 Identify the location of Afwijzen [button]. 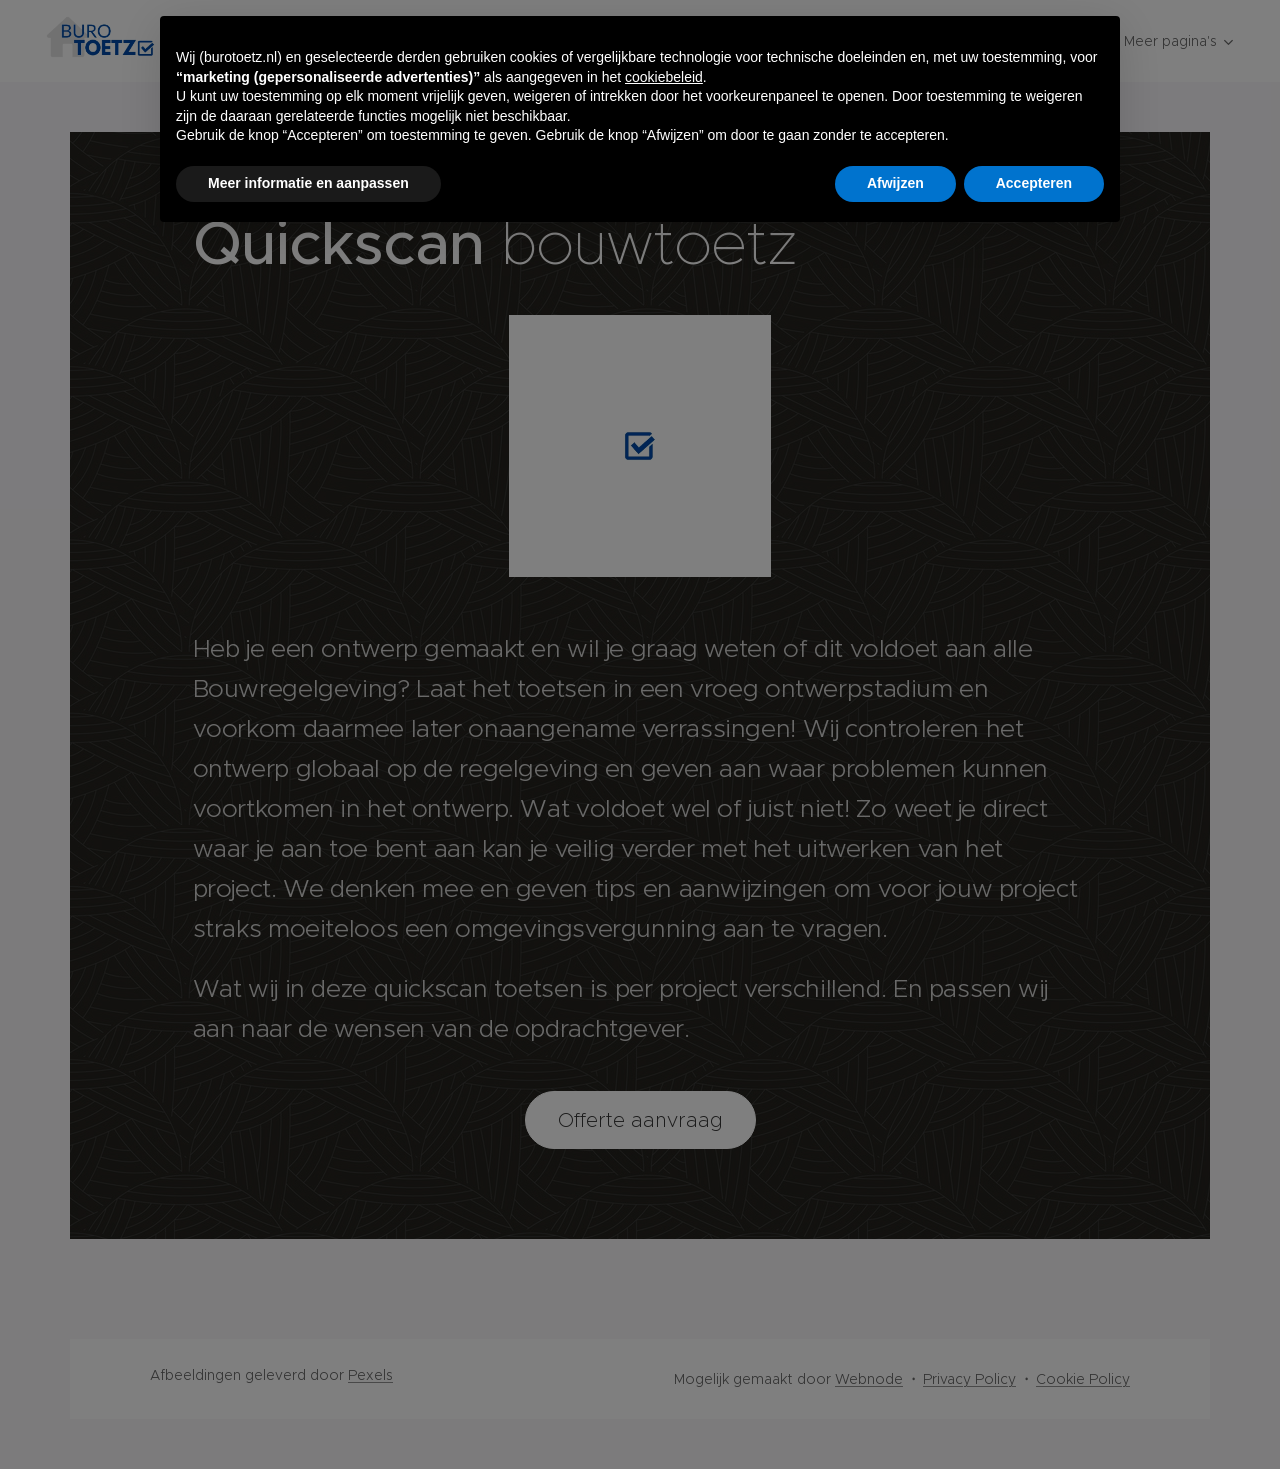
(895, 183).